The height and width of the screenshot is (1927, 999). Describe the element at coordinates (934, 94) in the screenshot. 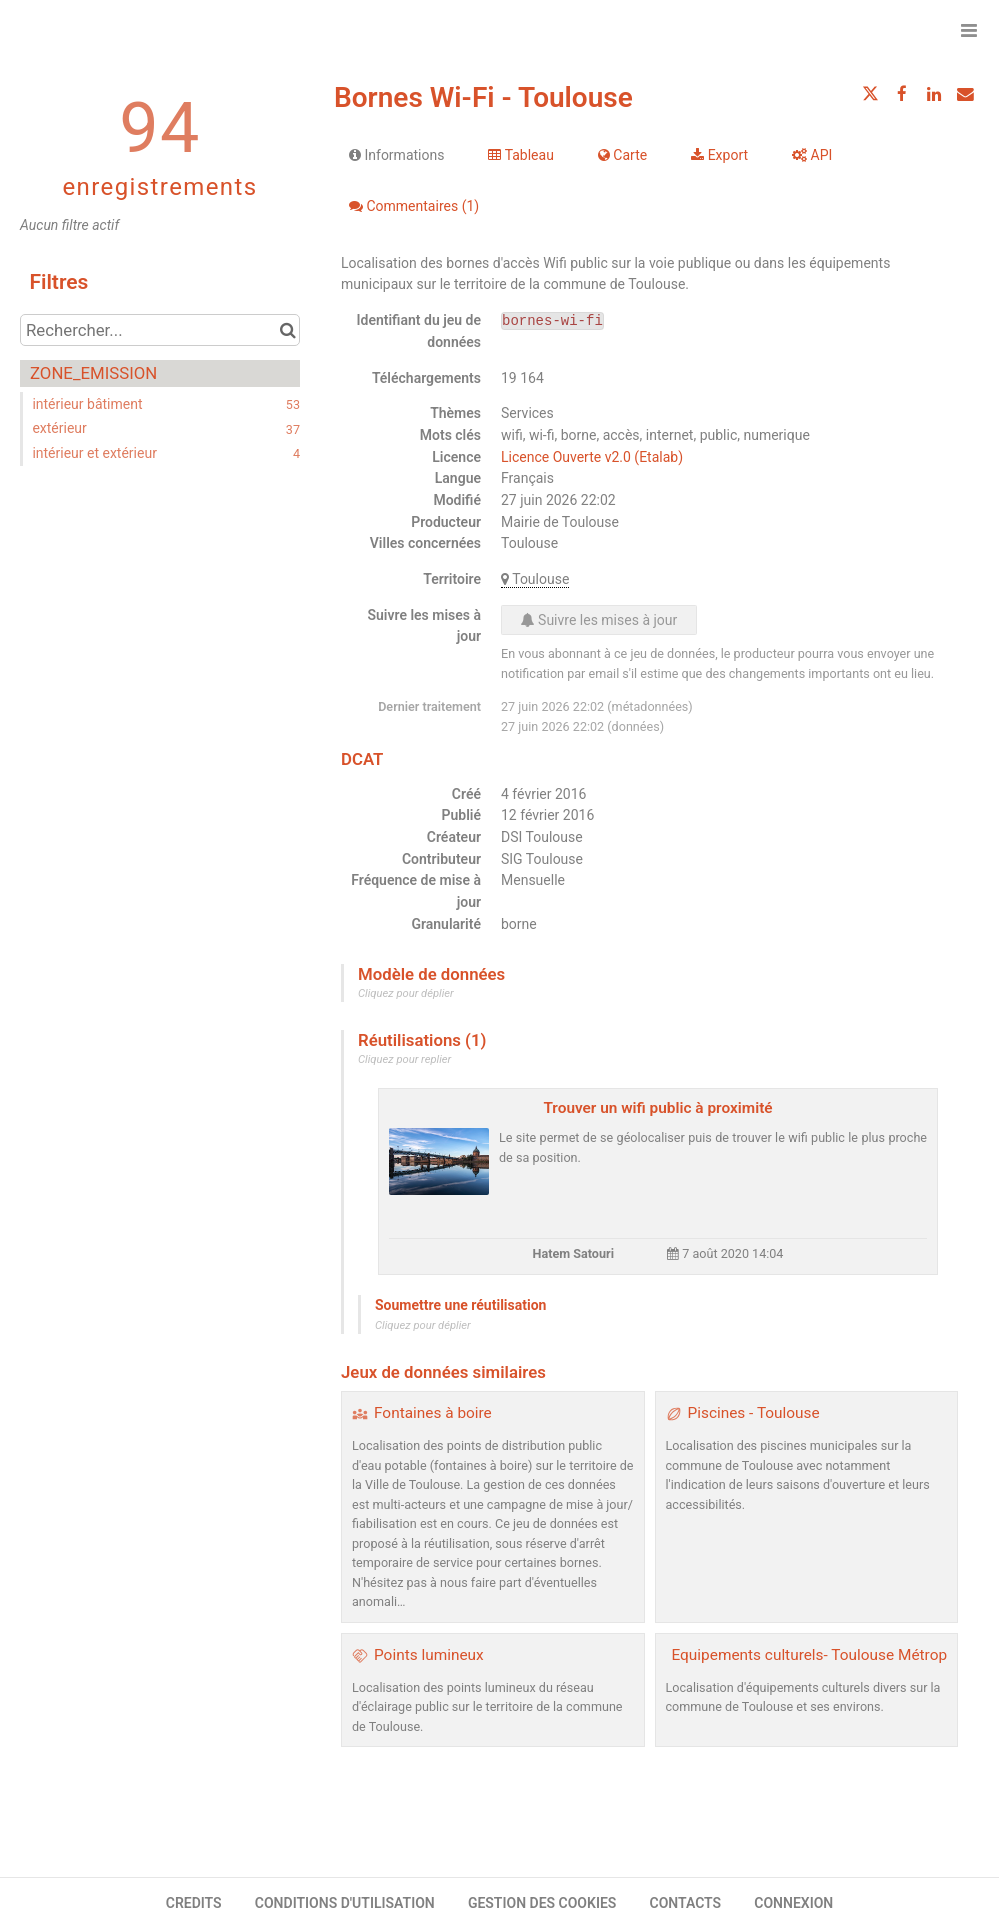

I see `[Partager sur Linkedin]` at that location.